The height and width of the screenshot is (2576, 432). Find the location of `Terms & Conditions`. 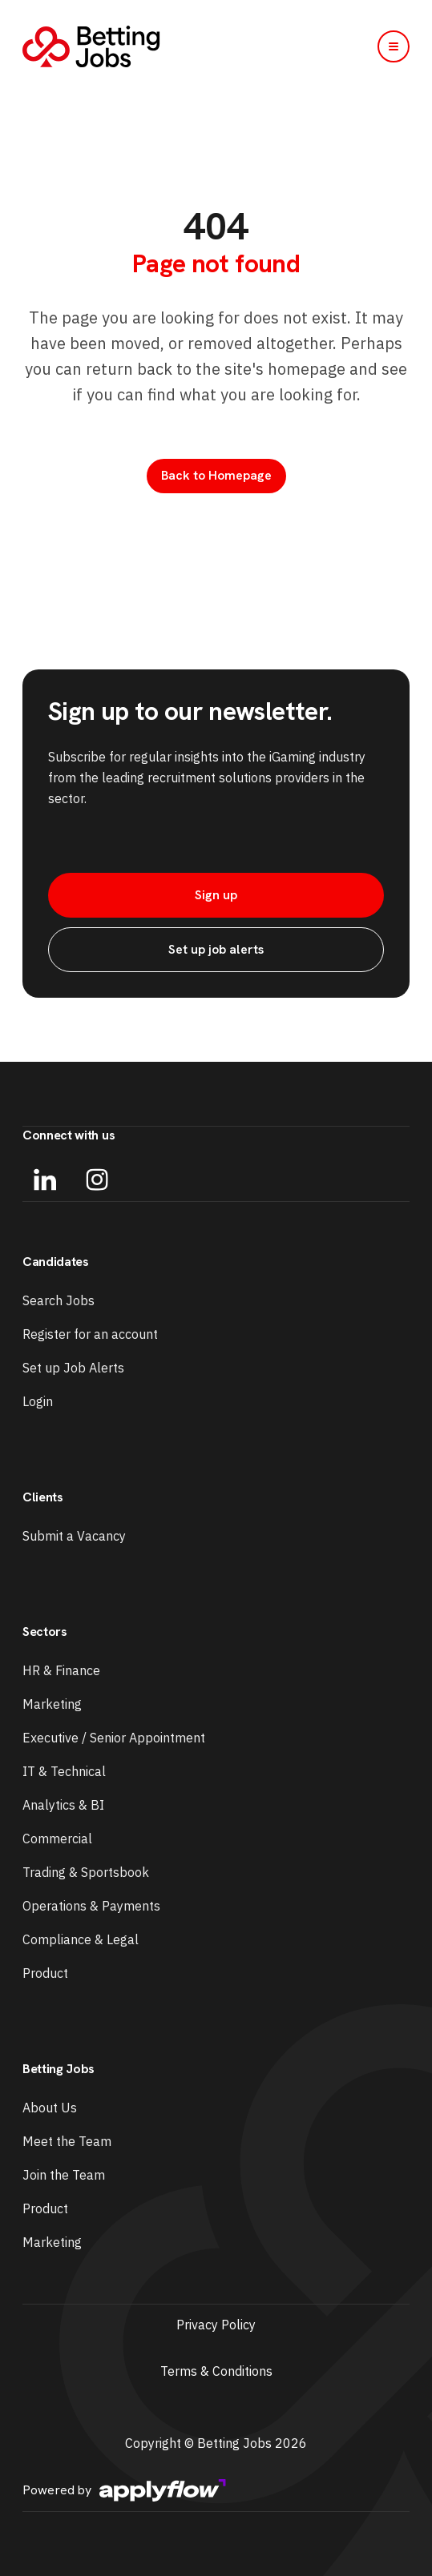

Terms & Conditions is located at coordinates (216, 2371).